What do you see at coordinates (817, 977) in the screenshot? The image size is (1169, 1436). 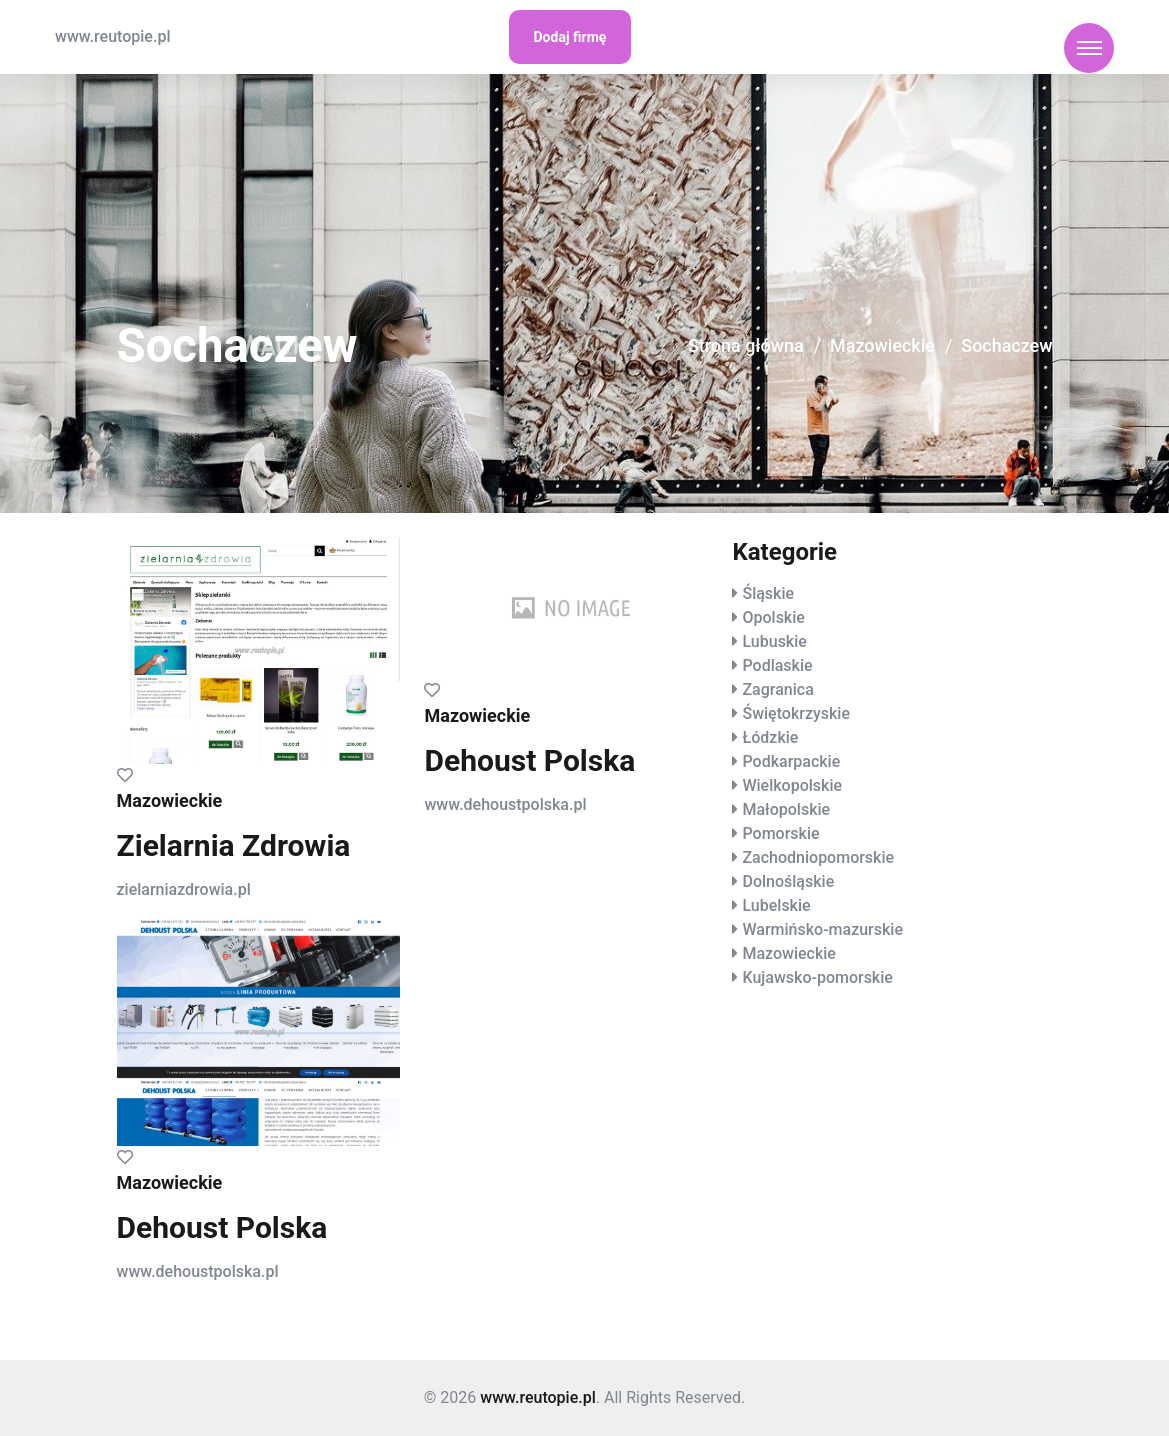 I see `Kujawsko-pomorskie` at bounding box center [817, 977].